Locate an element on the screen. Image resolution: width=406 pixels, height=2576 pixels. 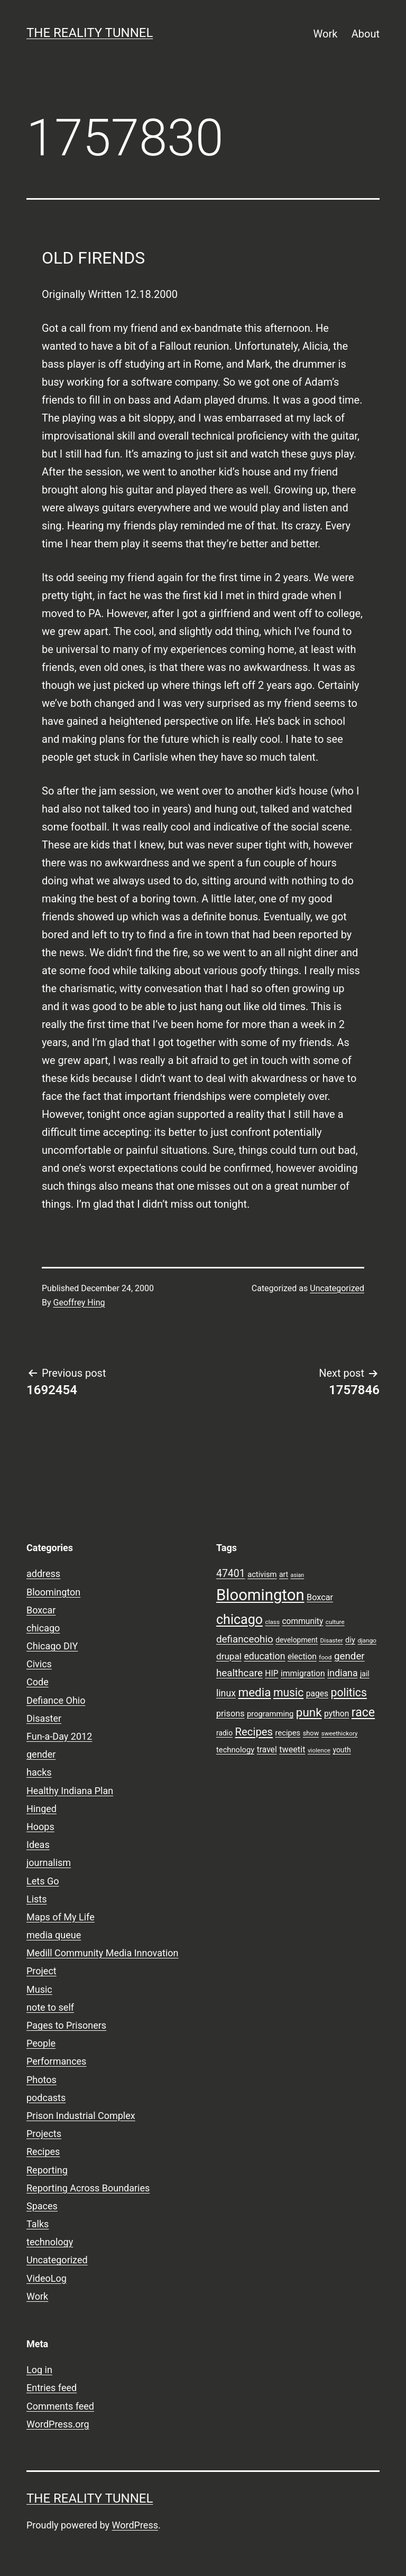
Bloomington is located at coordinates (53, 1592).